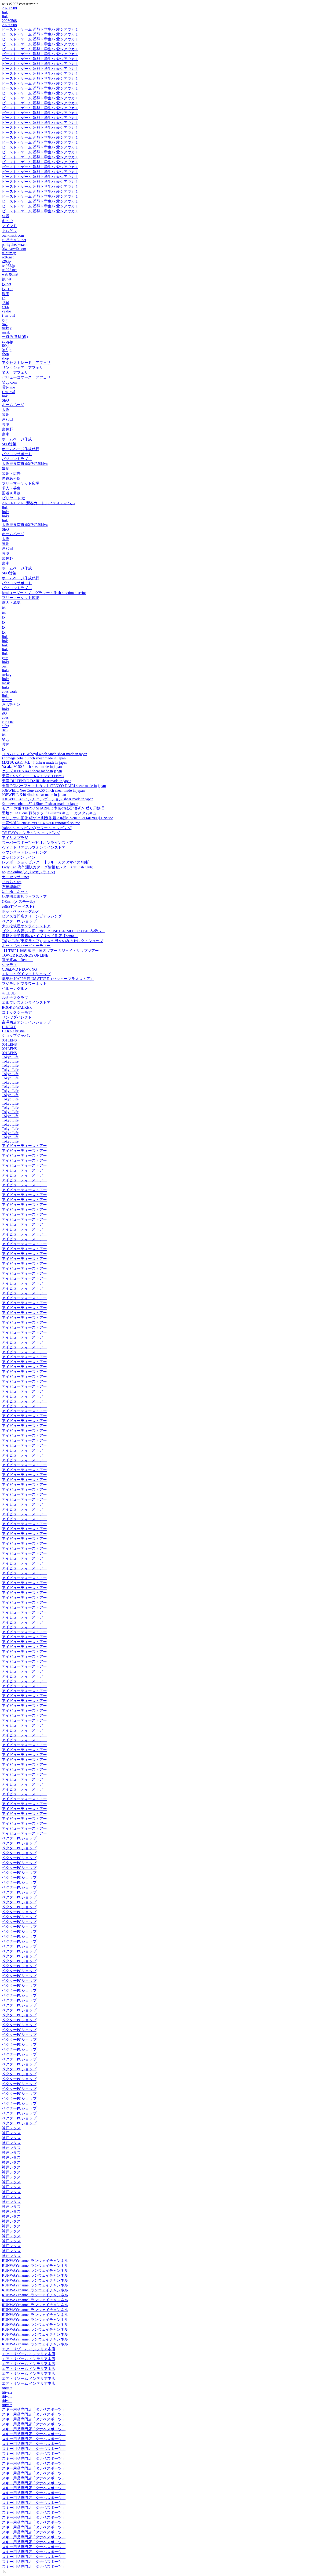 This screenshot has width=332, height=2576. I want to click on アイリスプラザ, so click(15, 838).